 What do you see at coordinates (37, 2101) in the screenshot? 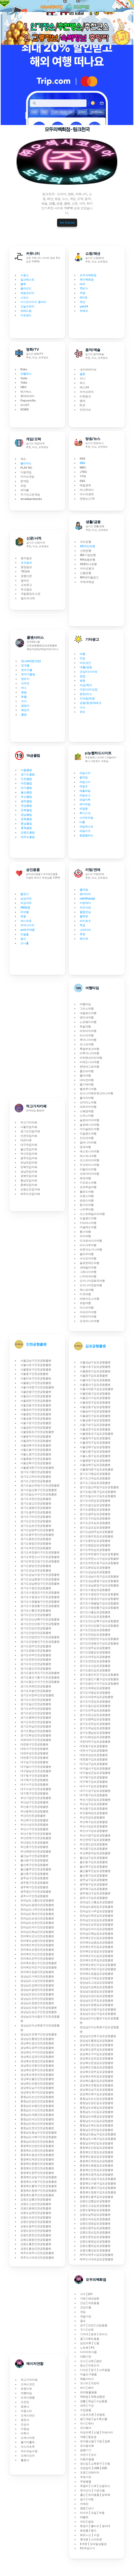
I see `충청남도당진인천공항콜밴` at bounding box center [37, 2101].